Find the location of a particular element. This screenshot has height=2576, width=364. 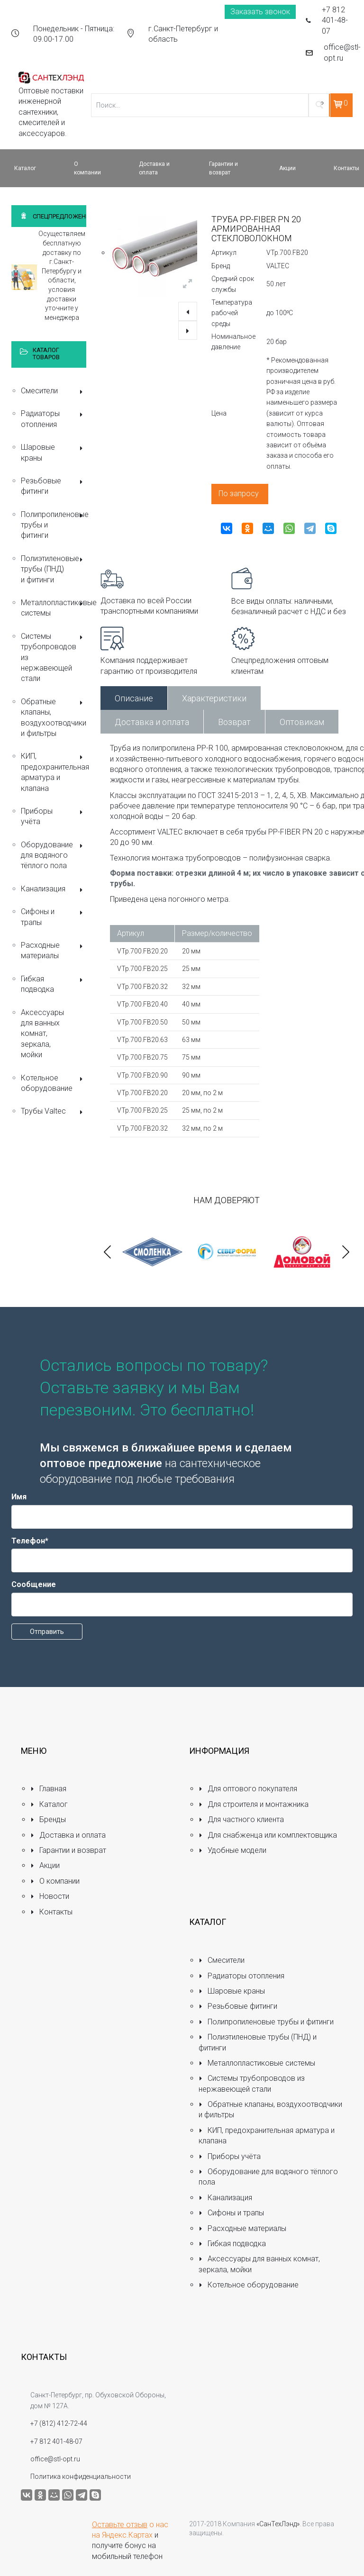

Приборы учёта is located at coordinates (53, 816).